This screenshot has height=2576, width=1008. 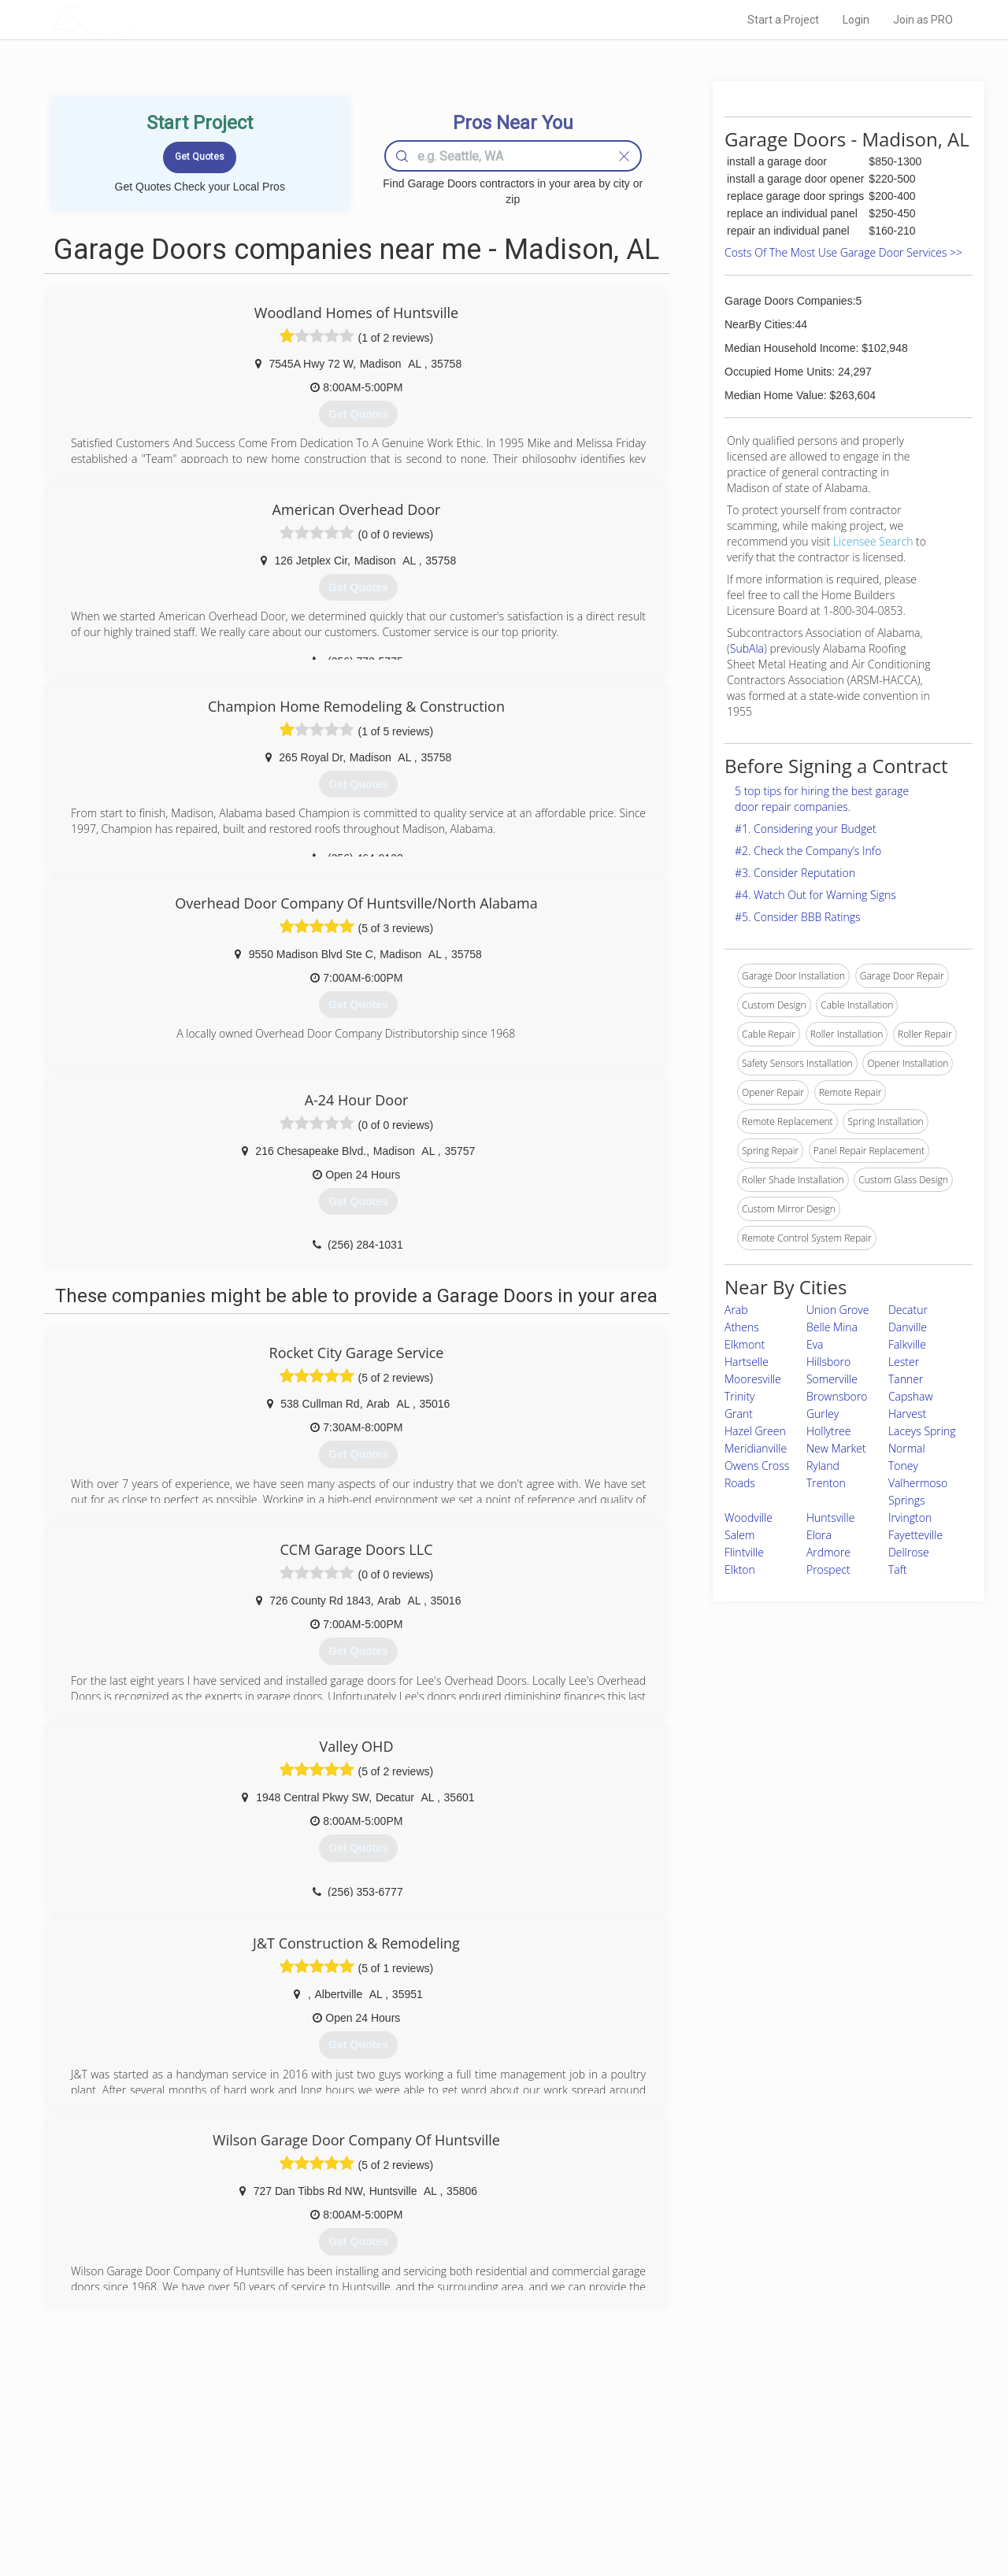 What do you see at coordinates (744, 1344) in the screenshot?
I see `Elkmont` at bounding box center [744, 1344].